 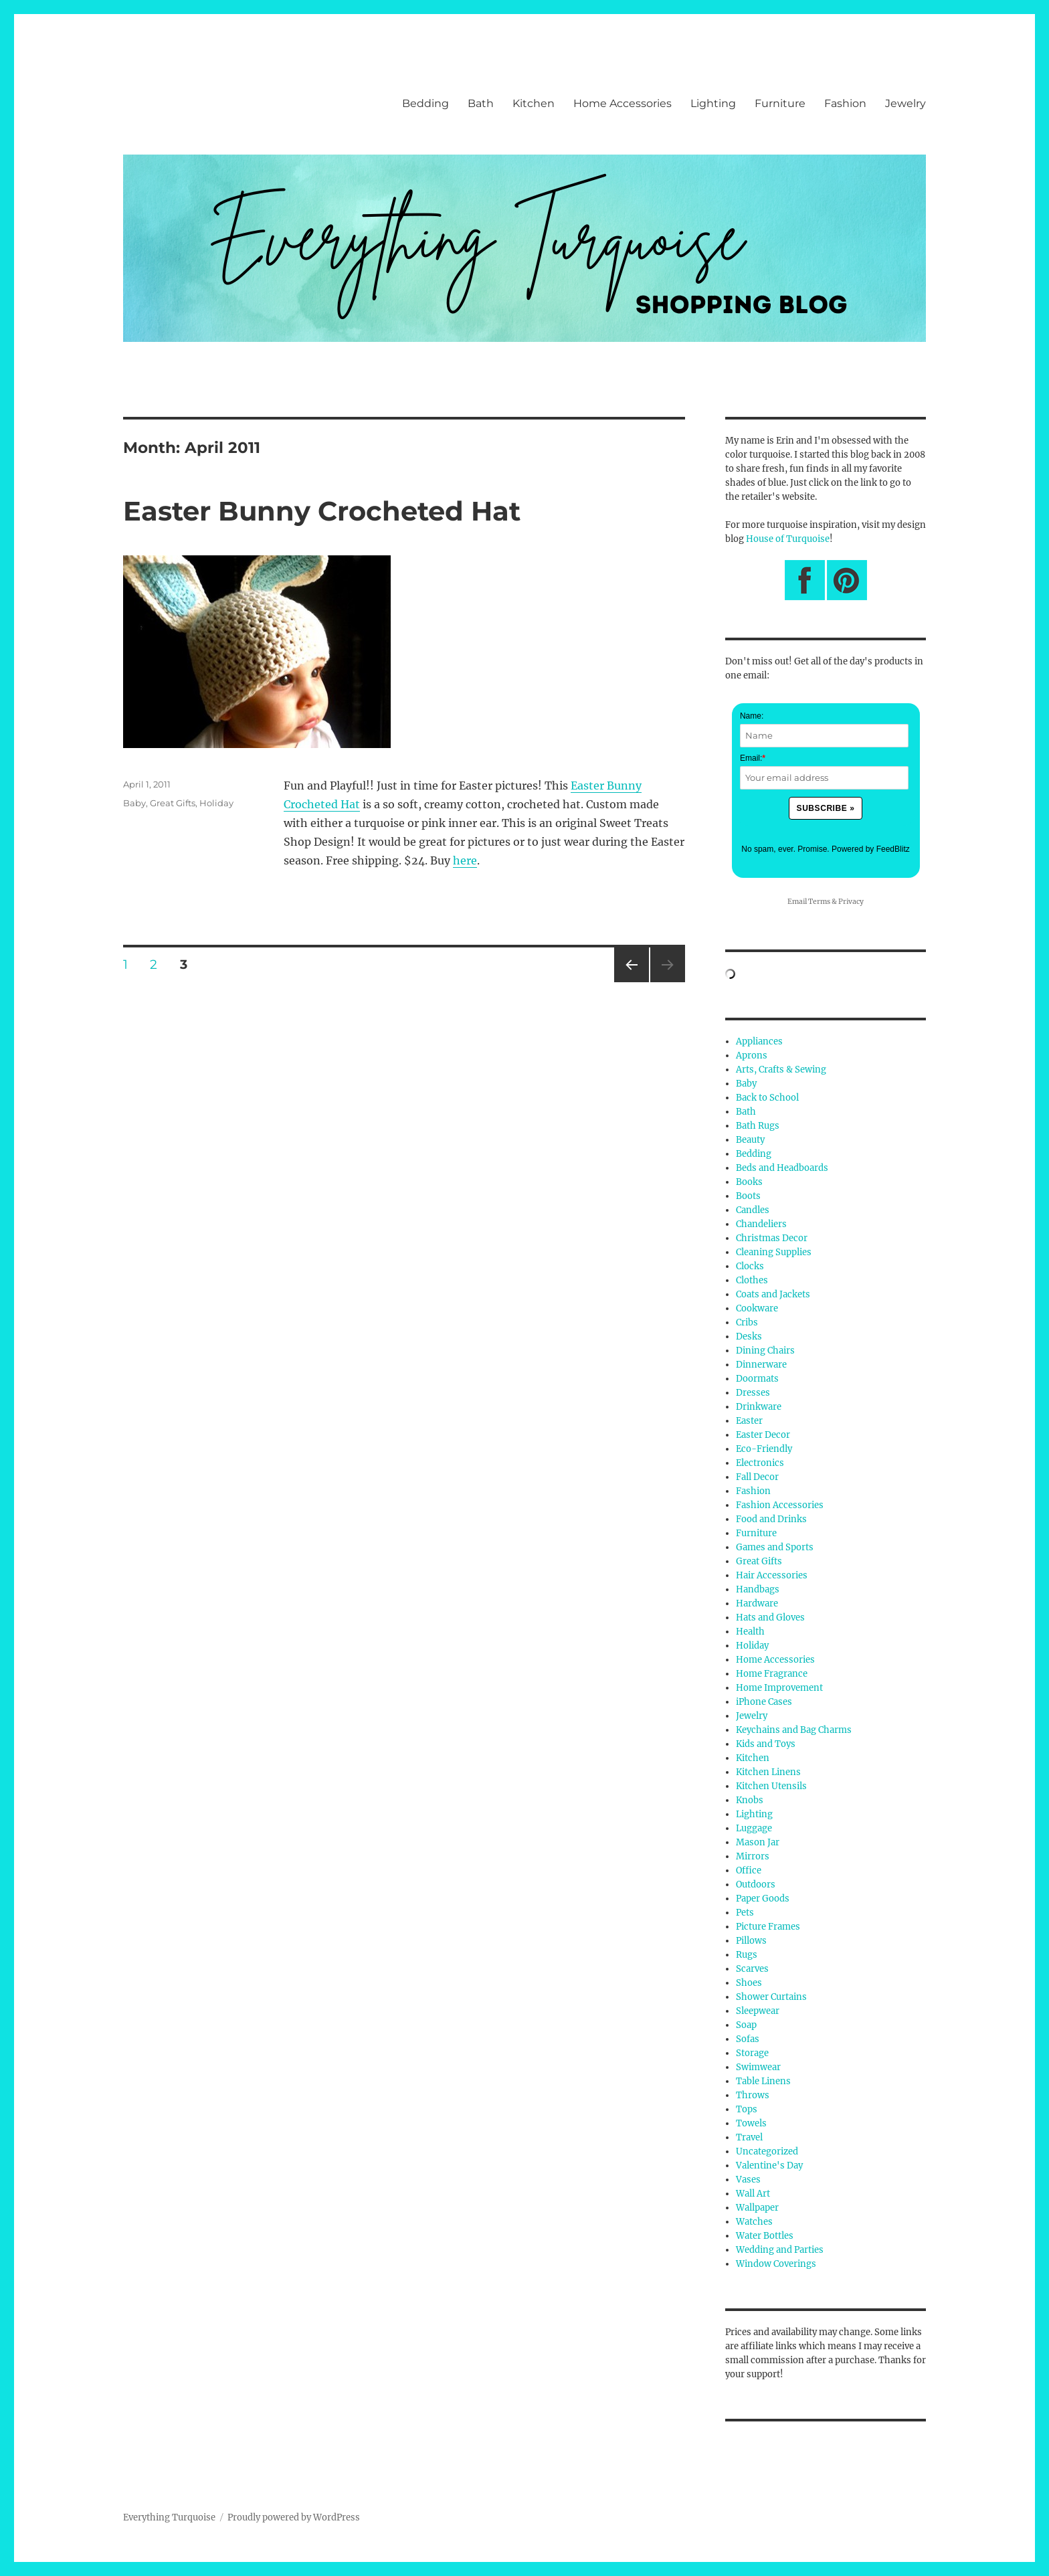 I want to click on Fashion Accessories, so click(x=780, y=1505).